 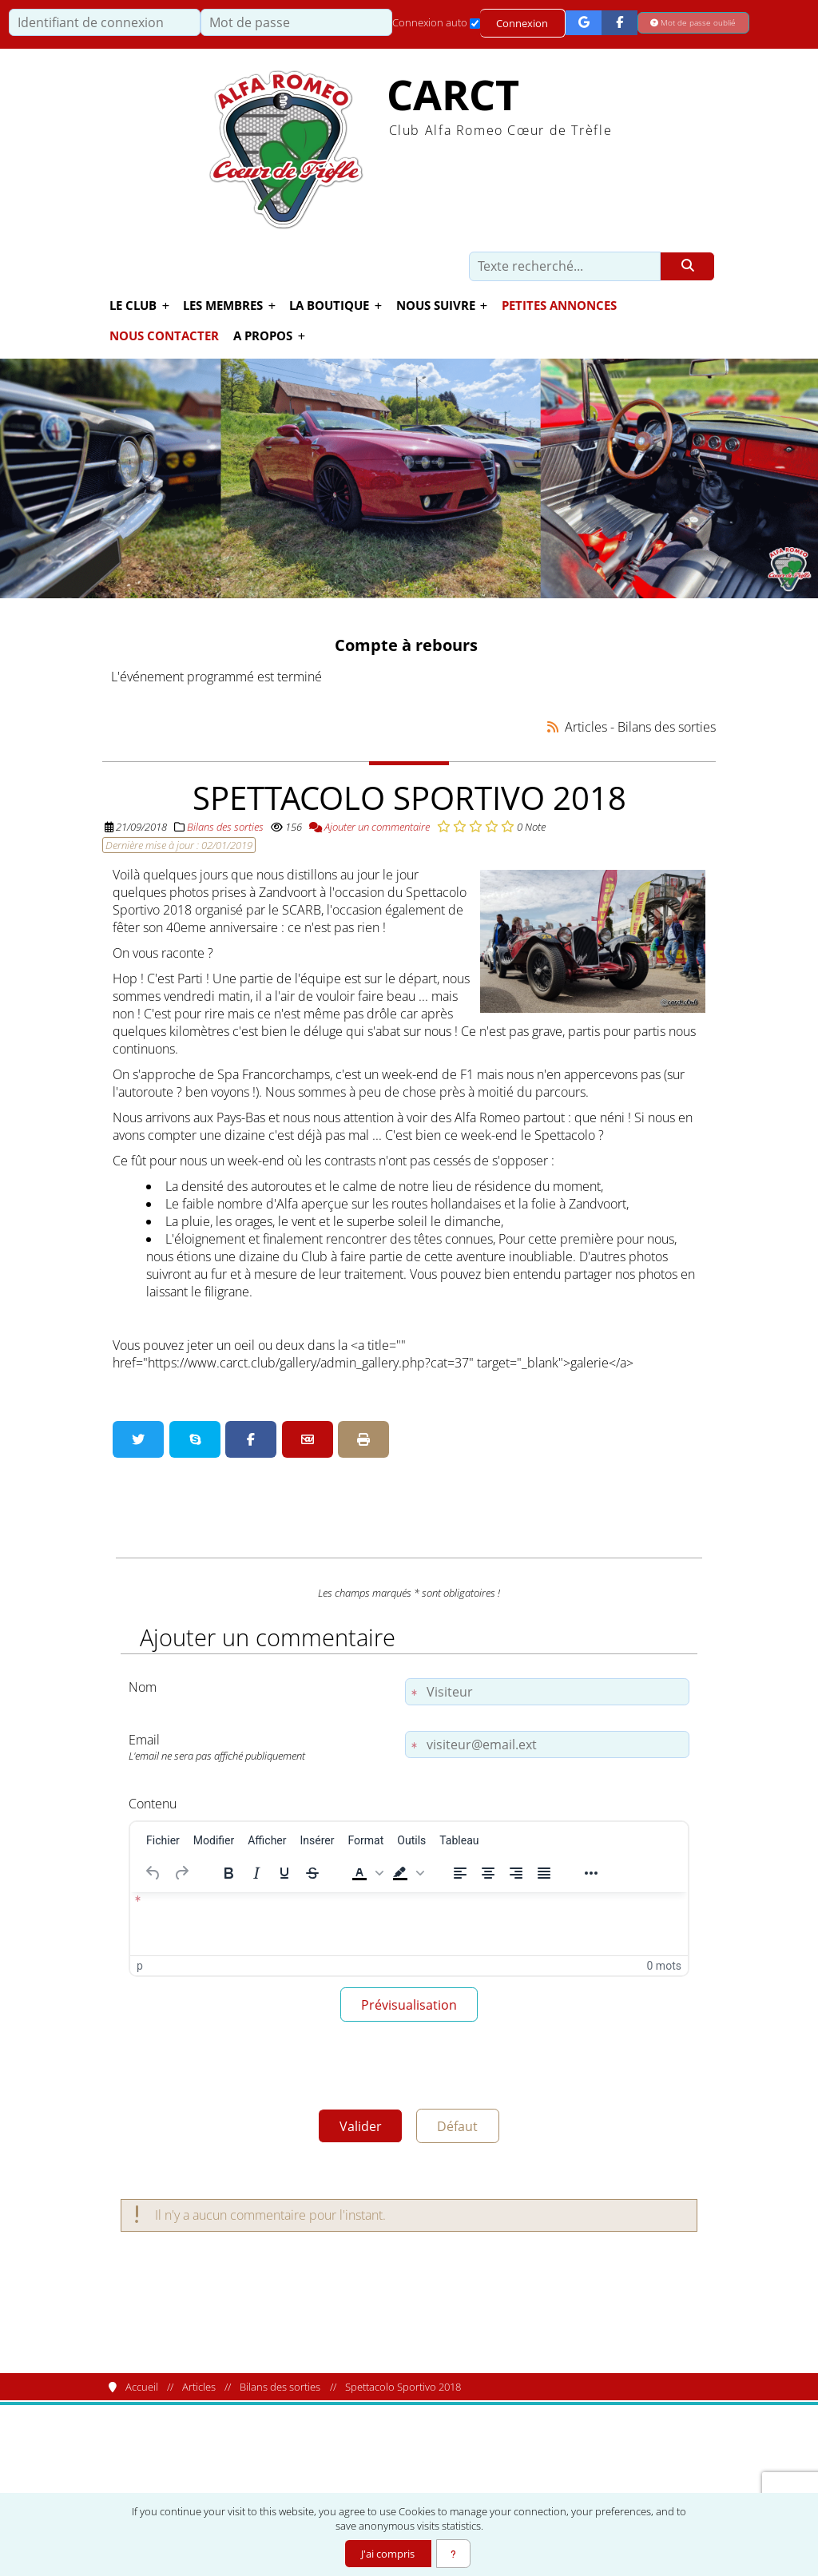 What do you see at coordinates (507, 826) in the screenshot?
I see `[Noter 5/5]` at bounding box center [507, 826].